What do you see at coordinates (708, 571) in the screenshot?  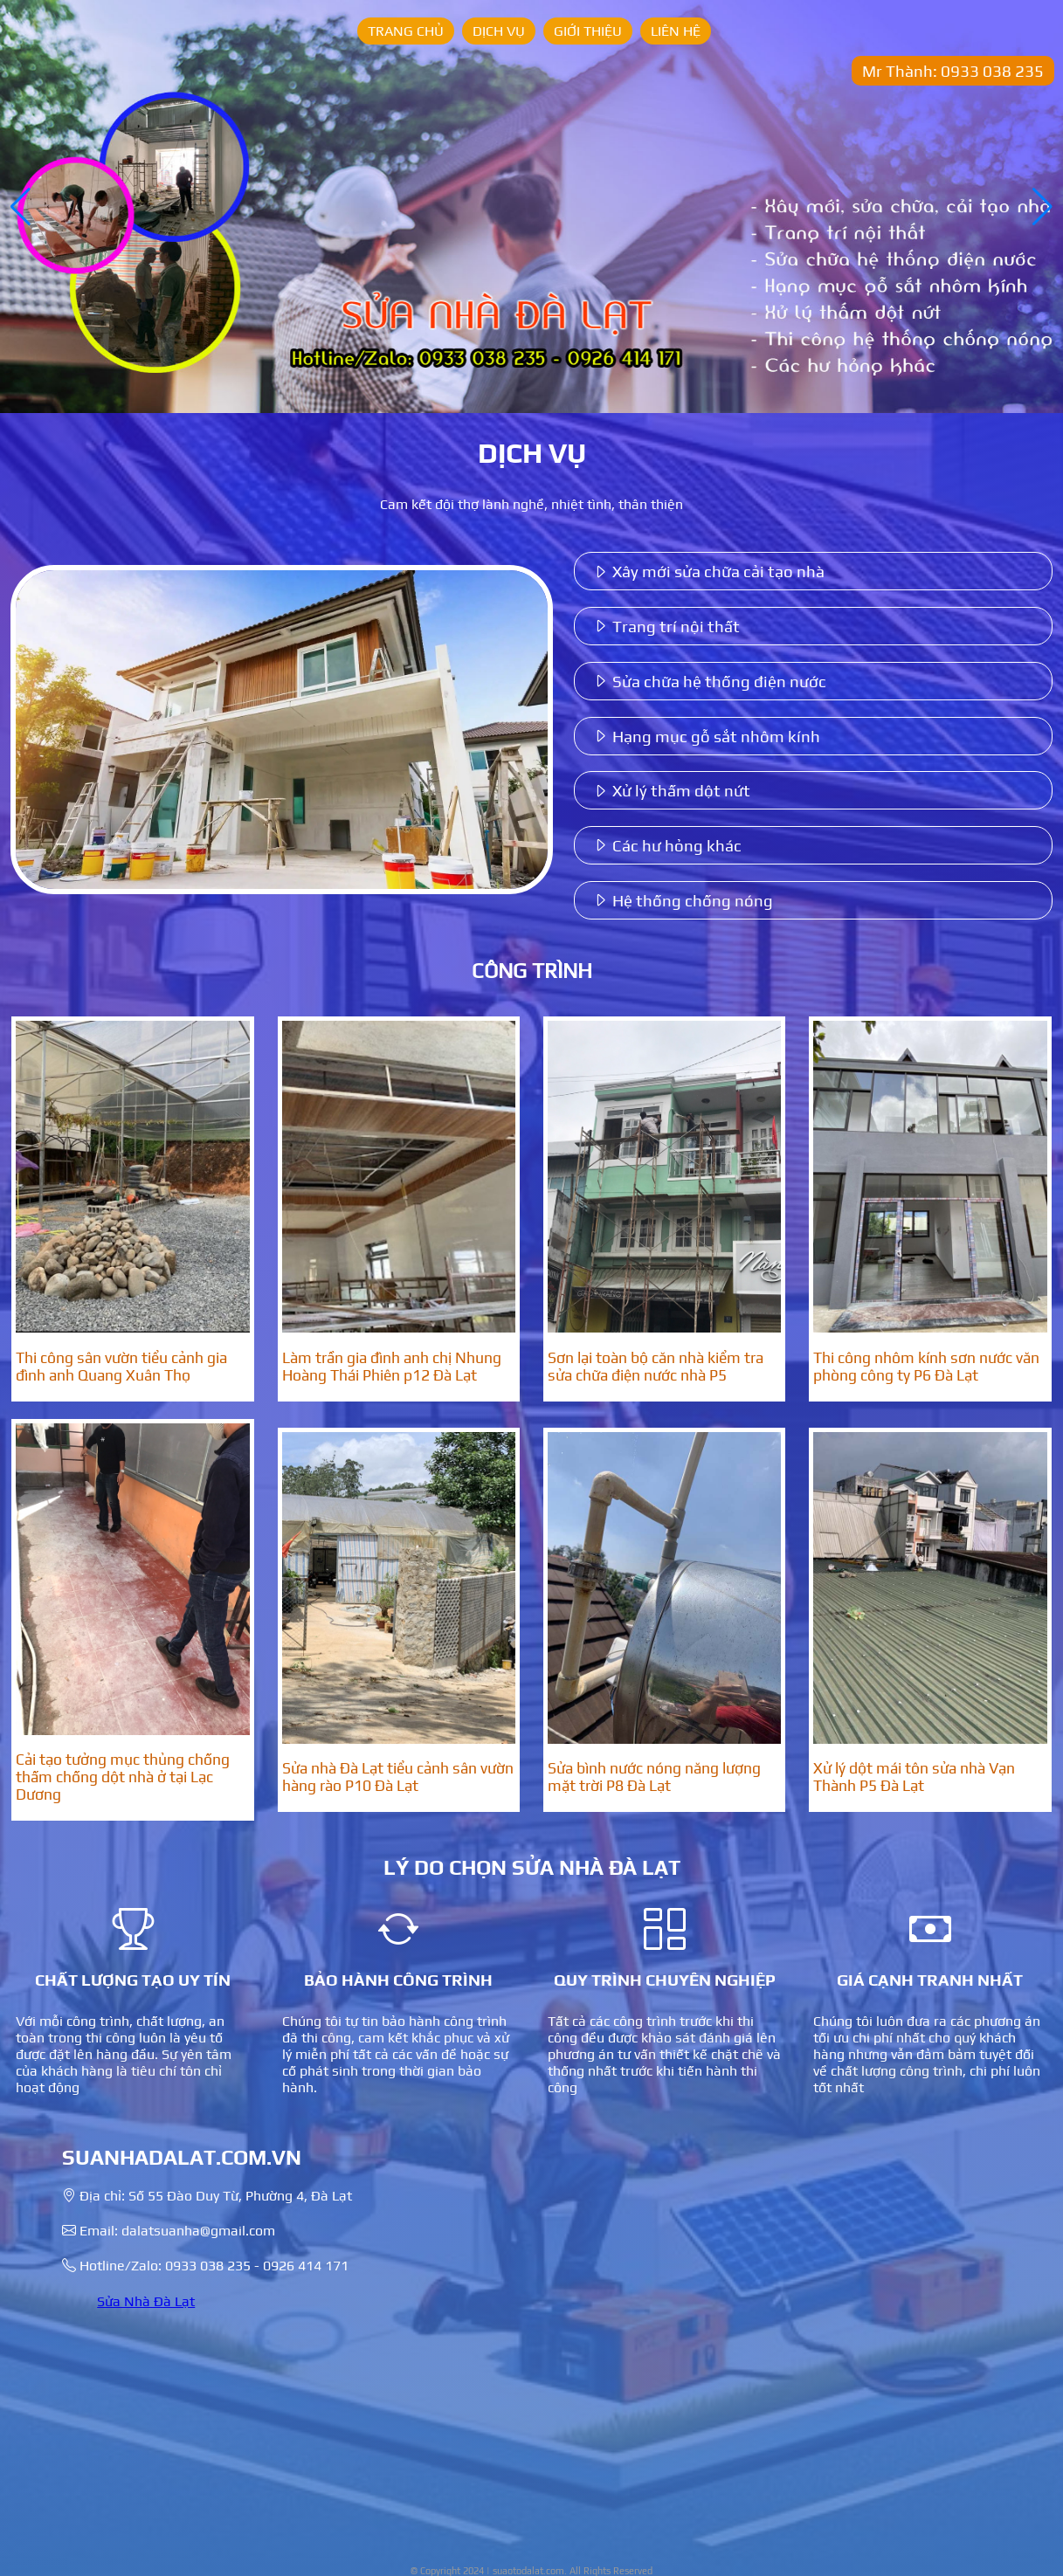 I see `Xây mới sửa chữa cải tạo nhà` at bounding box center [708, 571].